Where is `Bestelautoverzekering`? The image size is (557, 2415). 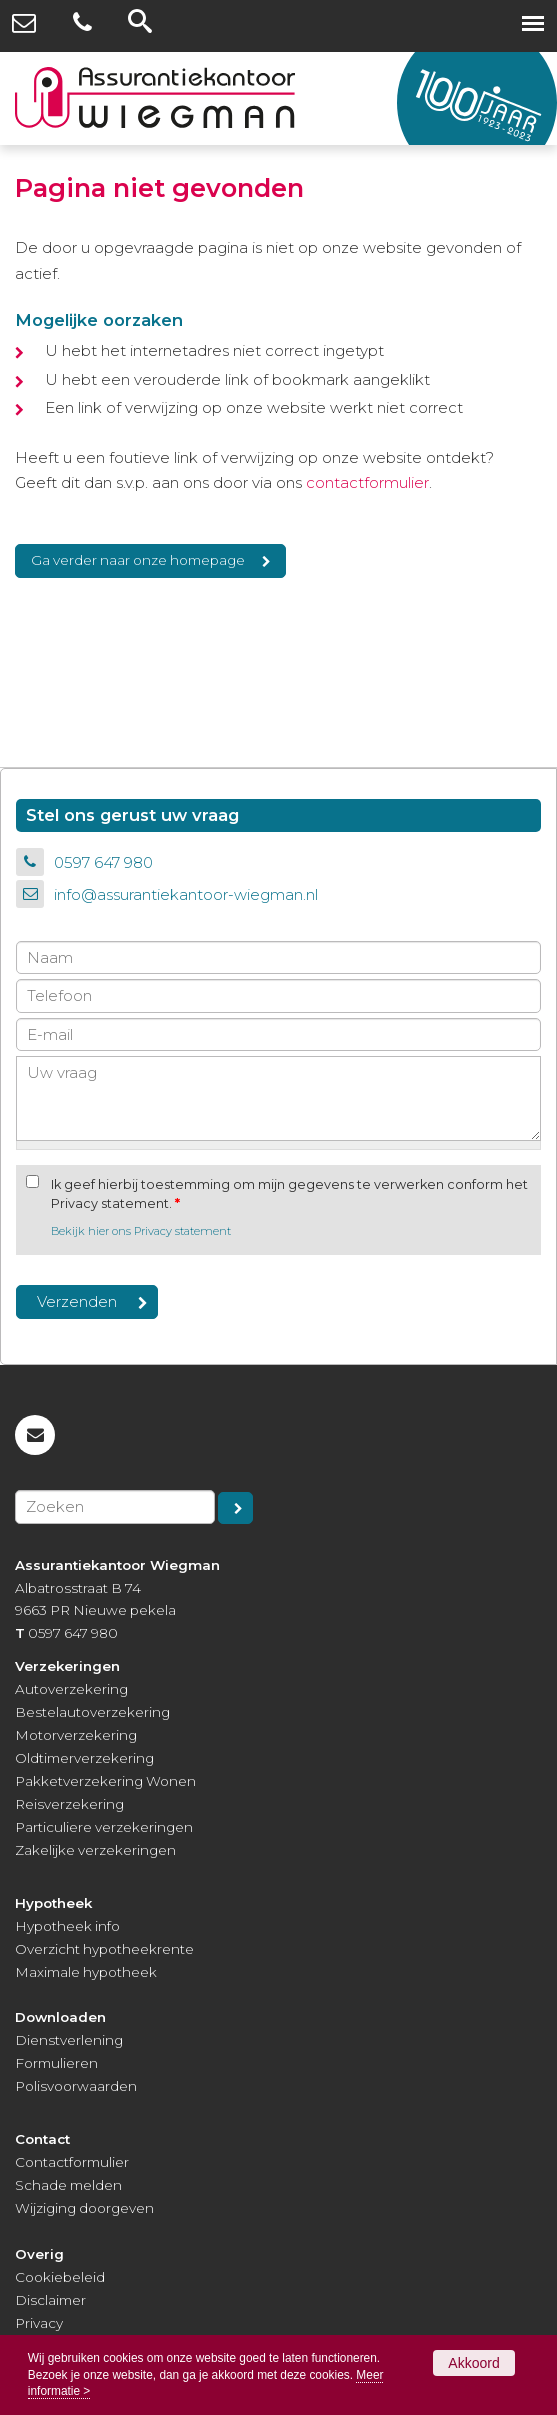
Bestelautoverzekering is located at coordinates (92, 1712).